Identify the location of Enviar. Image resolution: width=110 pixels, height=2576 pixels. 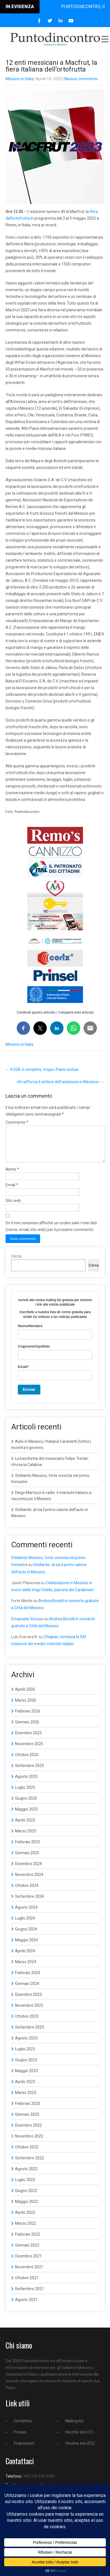
(29, 1396).